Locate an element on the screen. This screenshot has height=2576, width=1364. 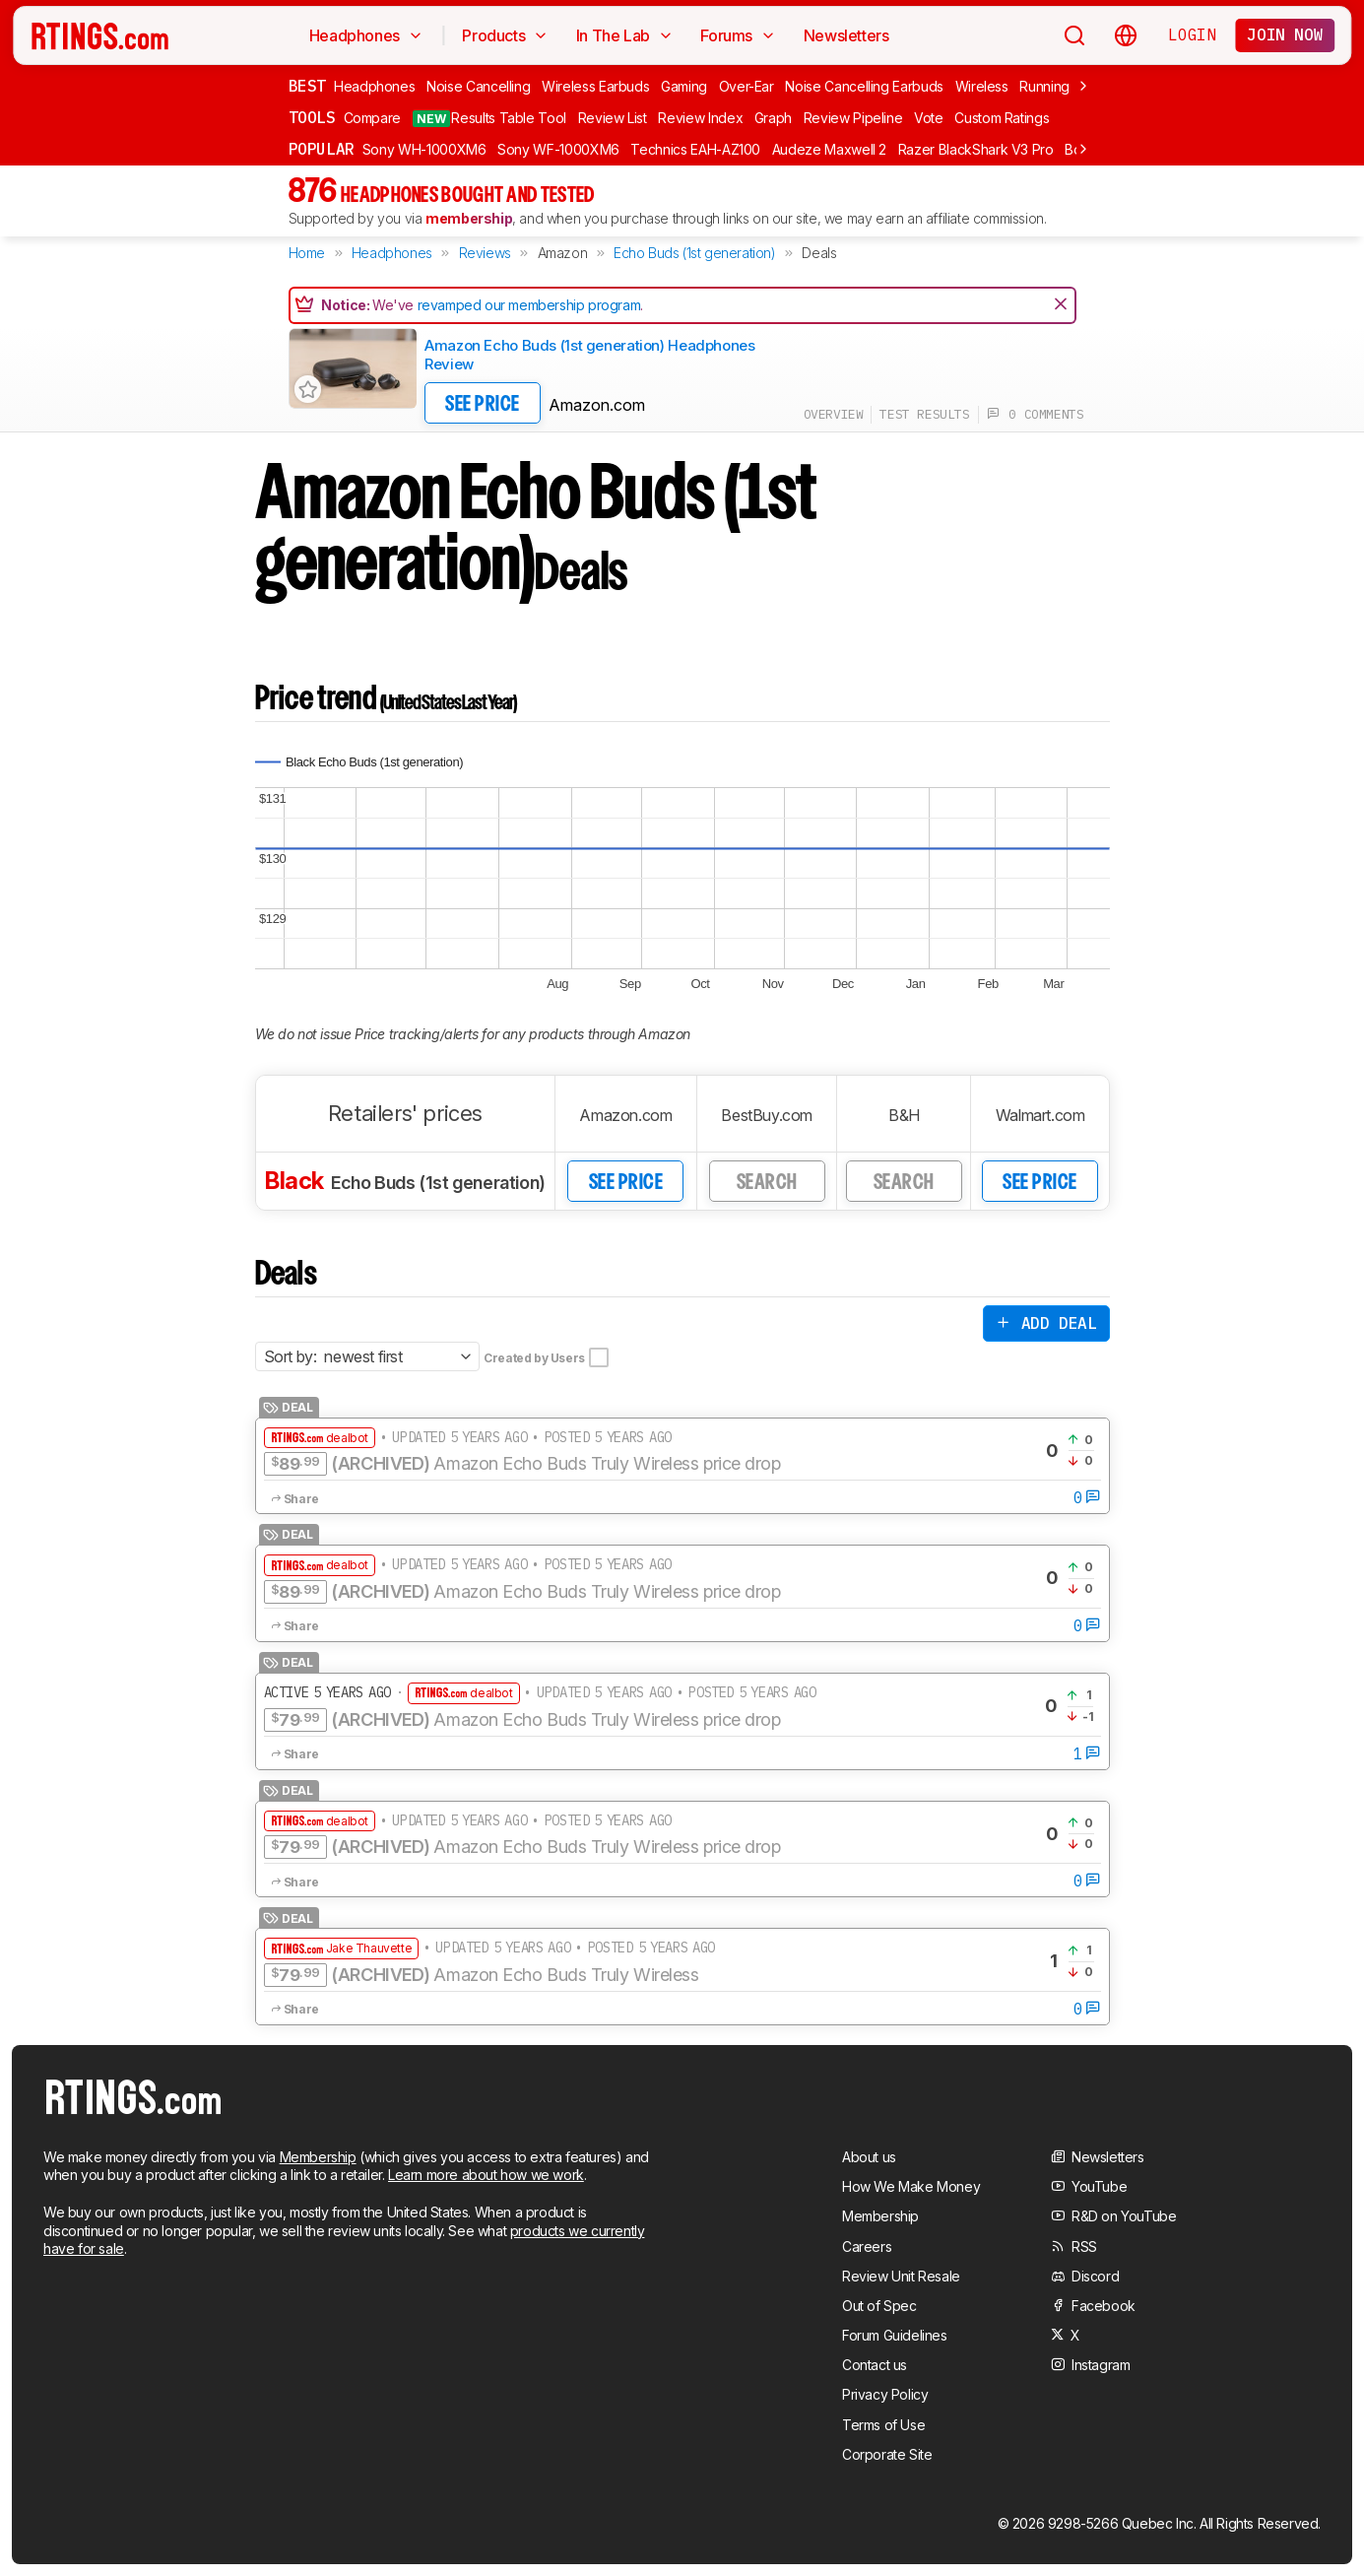
Careers is located at coordinates (866, 2246).